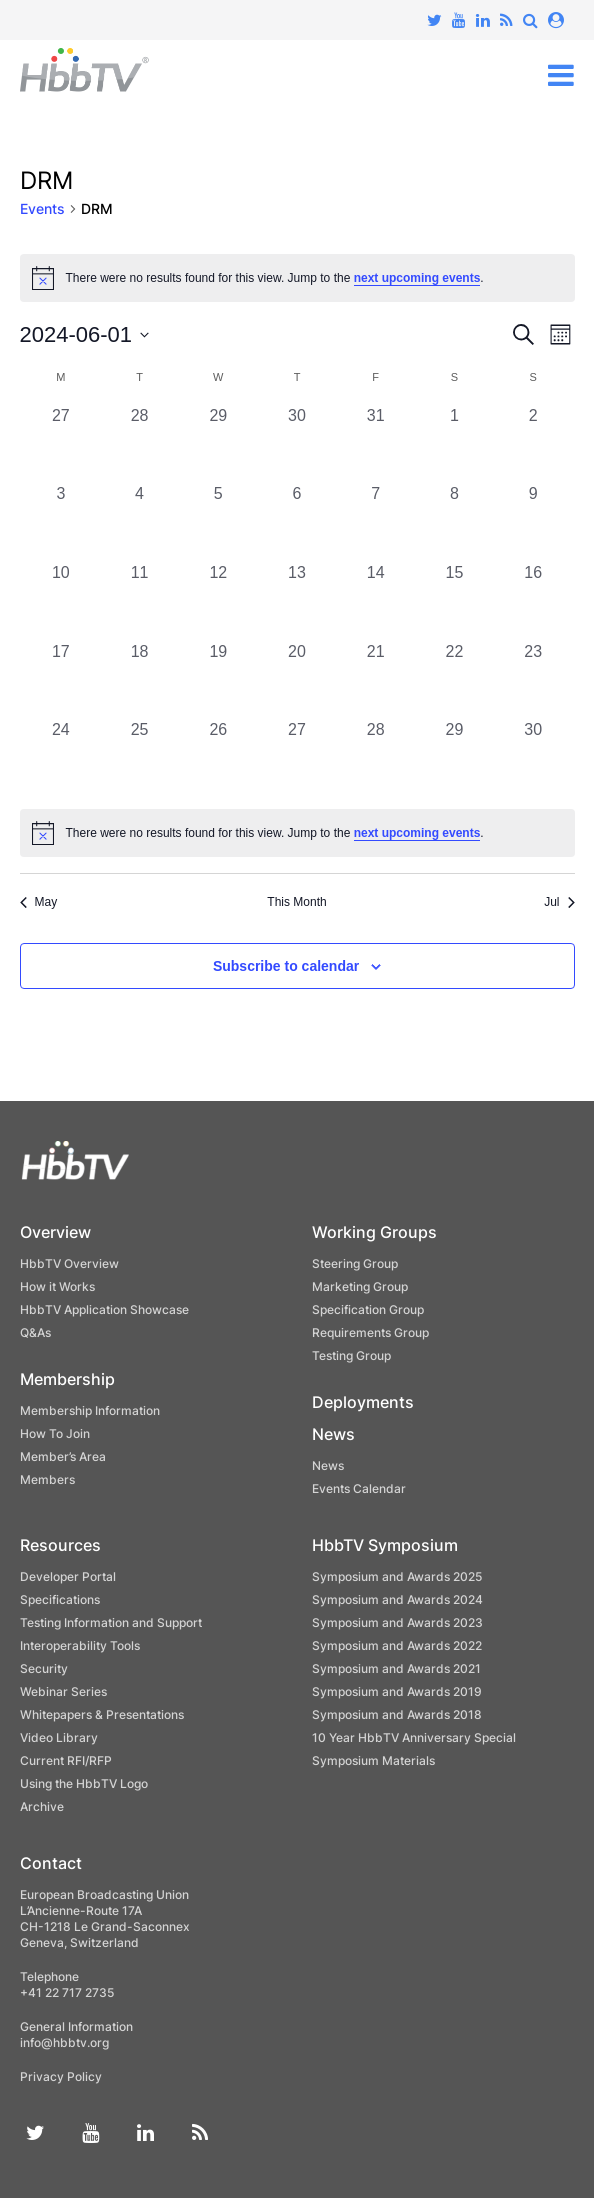 This screenshot has width=594, height=2198. What do you see at coordinates (351, 1355) in the screenshot?
I see `Testing Group` at bounding box center [351, 1355].